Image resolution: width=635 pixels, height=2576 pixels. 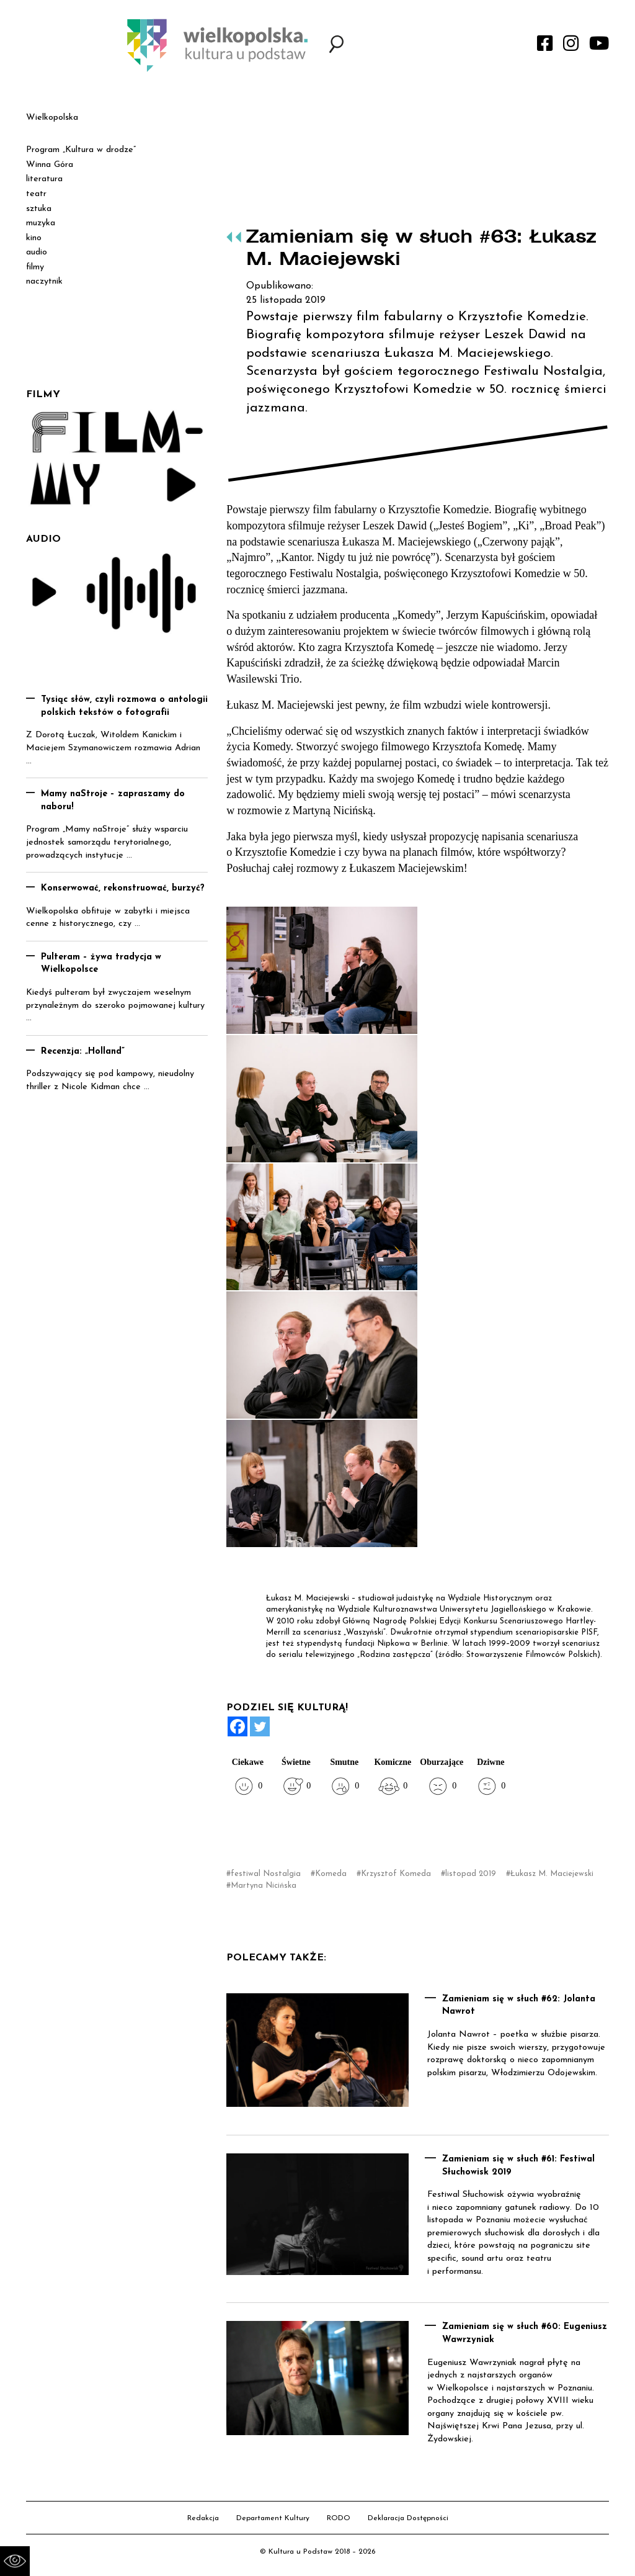 I want to click on listopad 2019, so click(x=470, y=1874).